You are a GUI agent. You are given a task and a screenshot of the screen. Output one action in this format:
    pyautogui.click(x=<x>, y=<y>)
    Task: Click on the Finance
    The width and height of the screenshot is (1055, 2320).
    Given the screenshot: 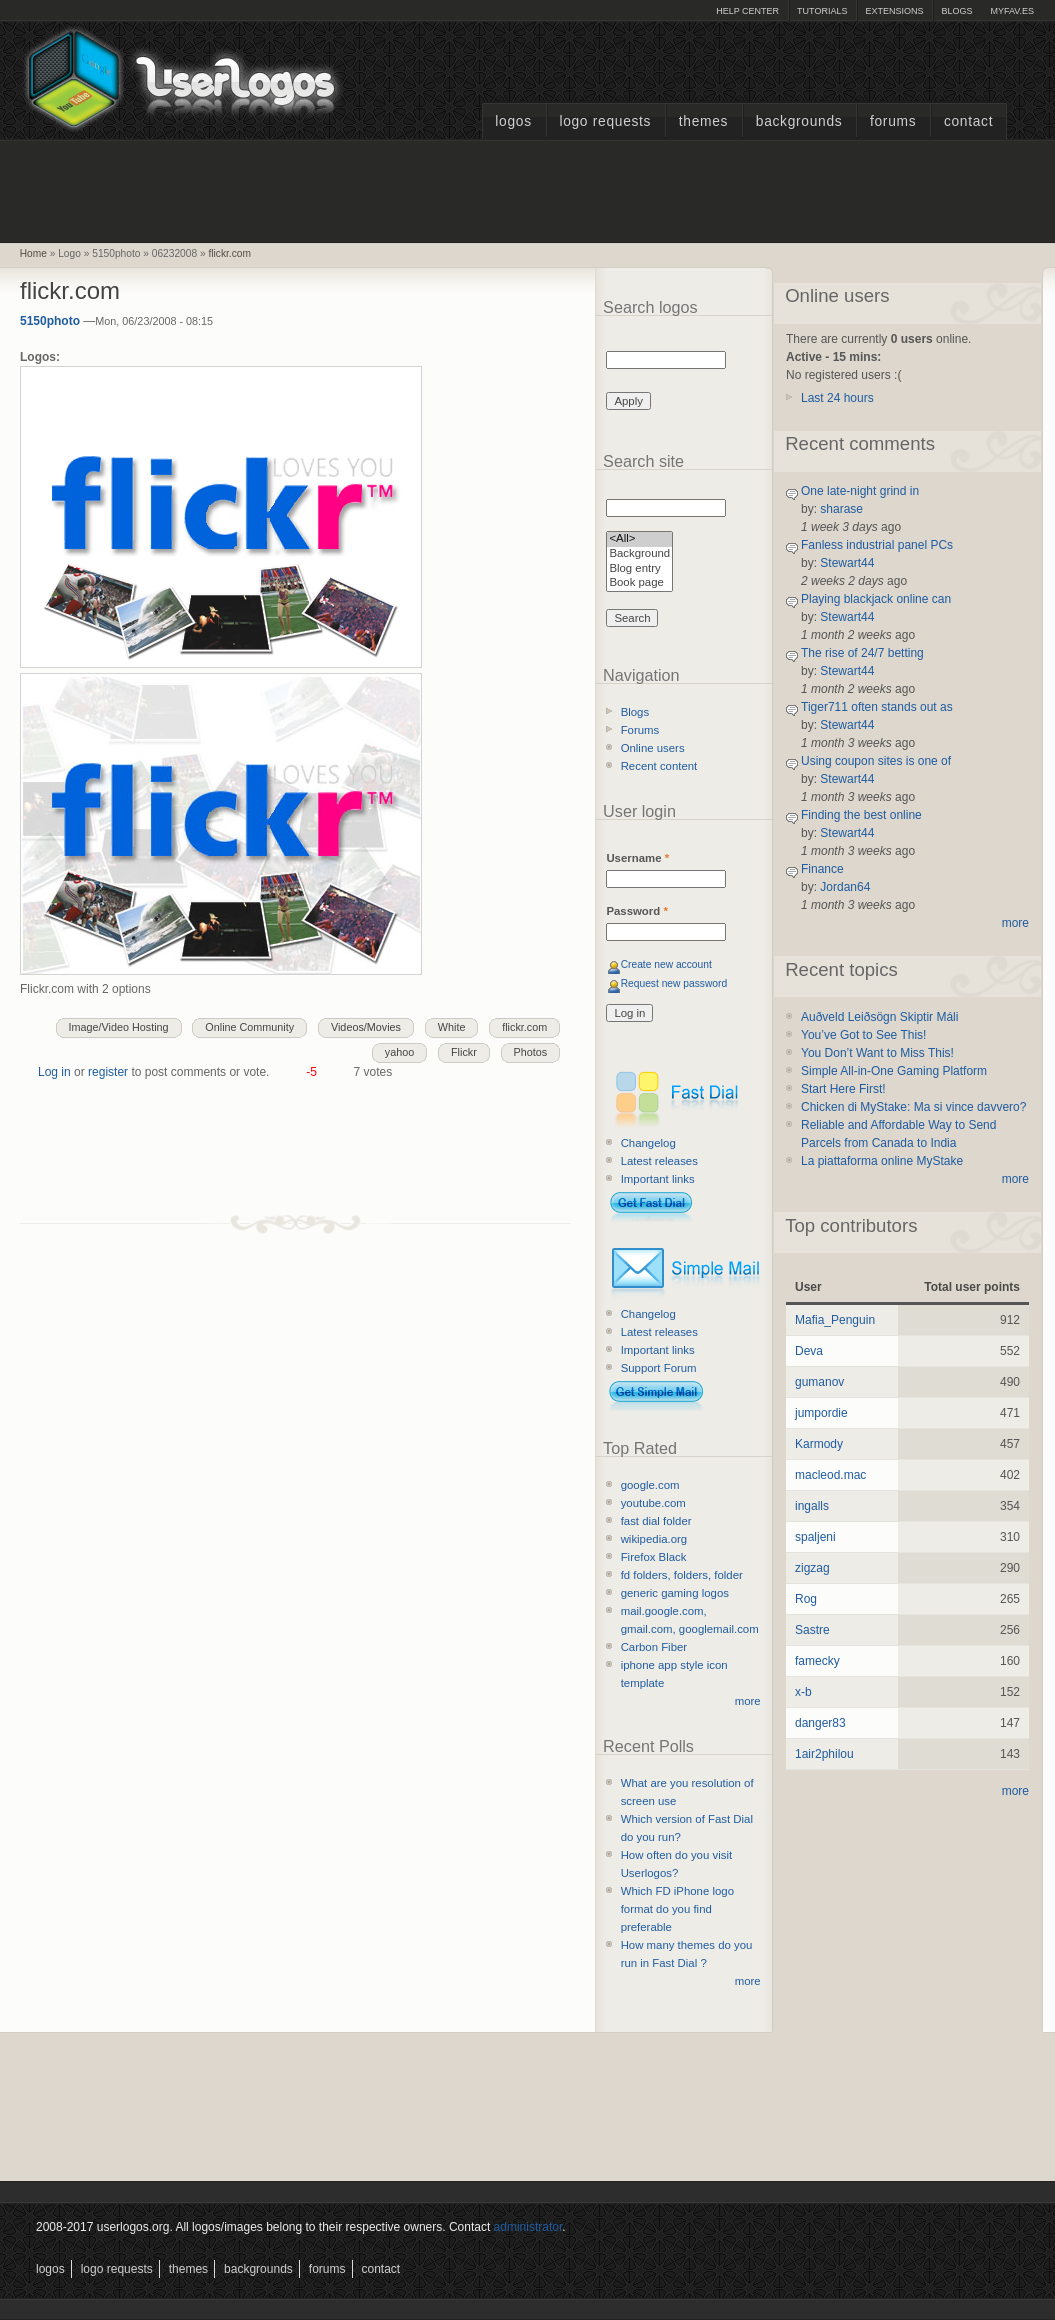 What is the action you would take?
    pyautogui.click(x=822, y=869)
    